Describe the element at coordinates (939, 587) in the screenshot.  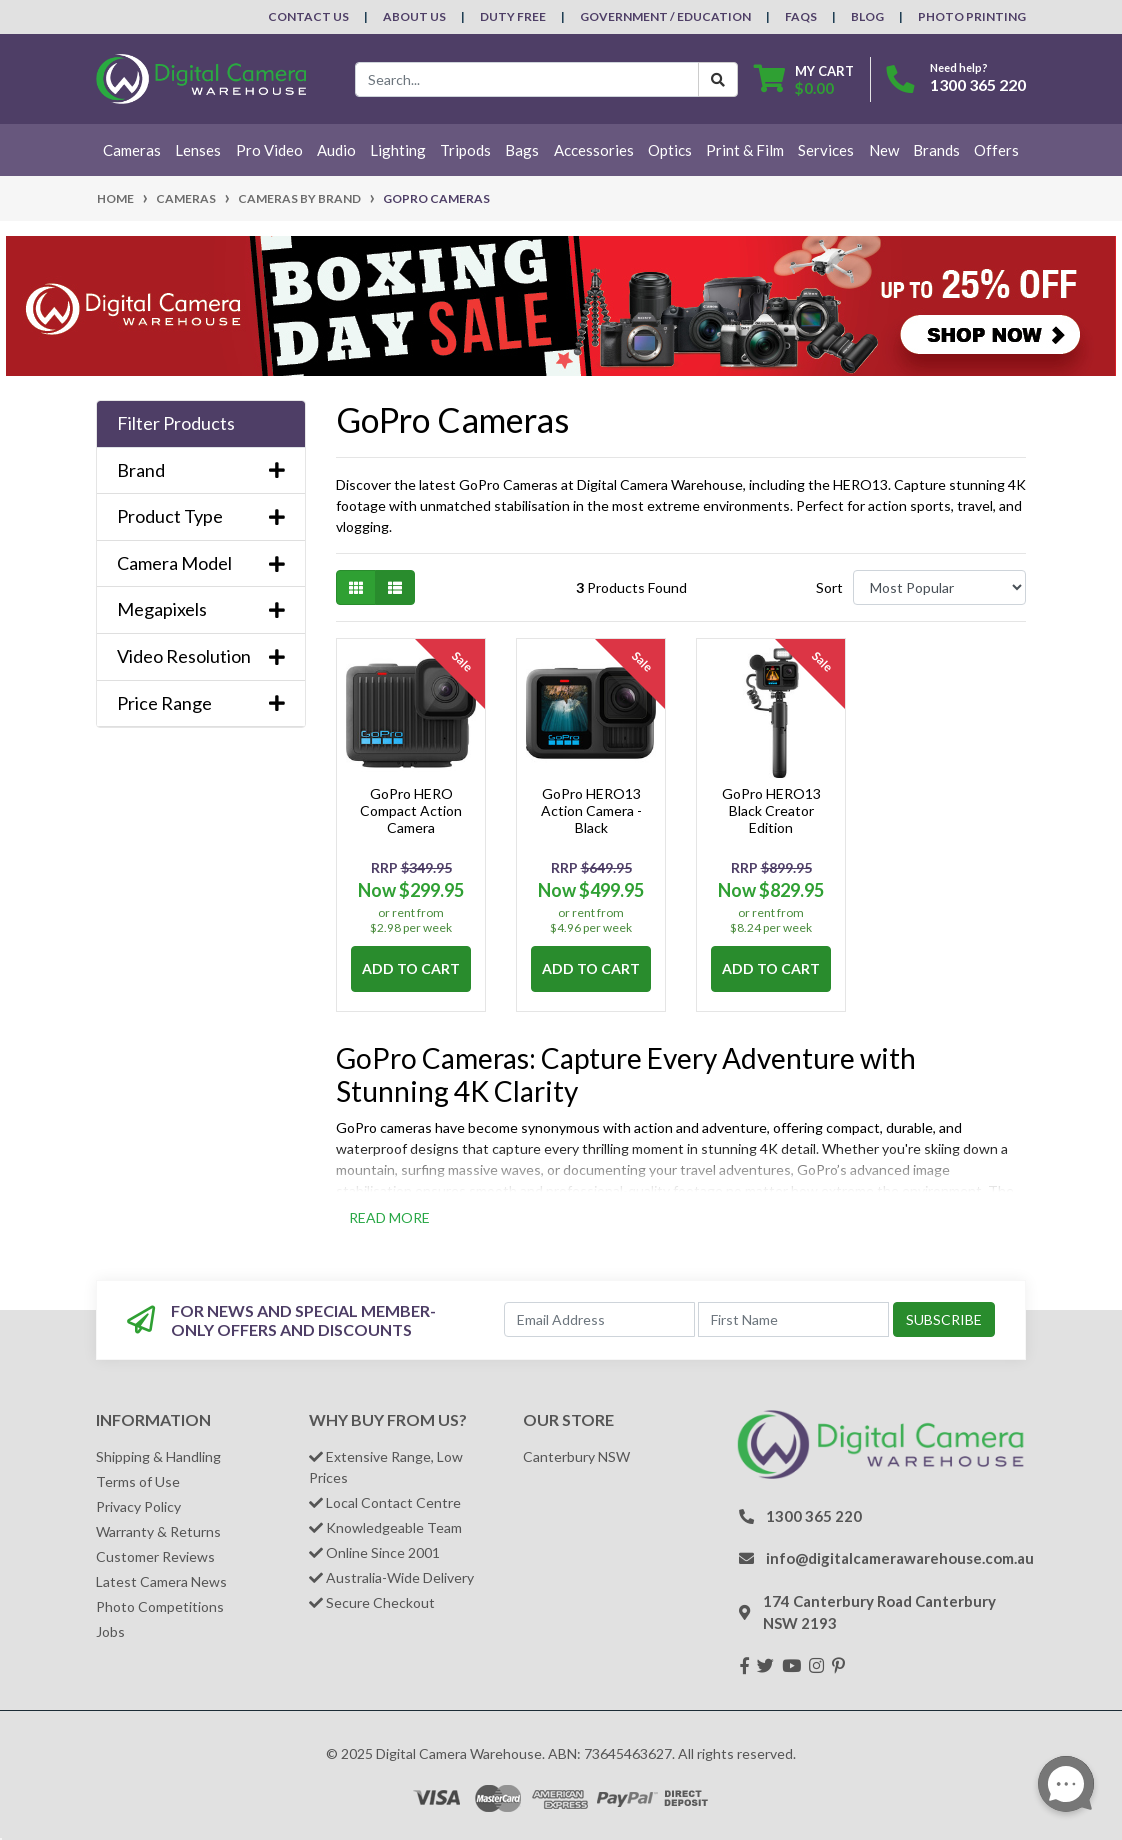
I see `[Sort products by]` at that location.